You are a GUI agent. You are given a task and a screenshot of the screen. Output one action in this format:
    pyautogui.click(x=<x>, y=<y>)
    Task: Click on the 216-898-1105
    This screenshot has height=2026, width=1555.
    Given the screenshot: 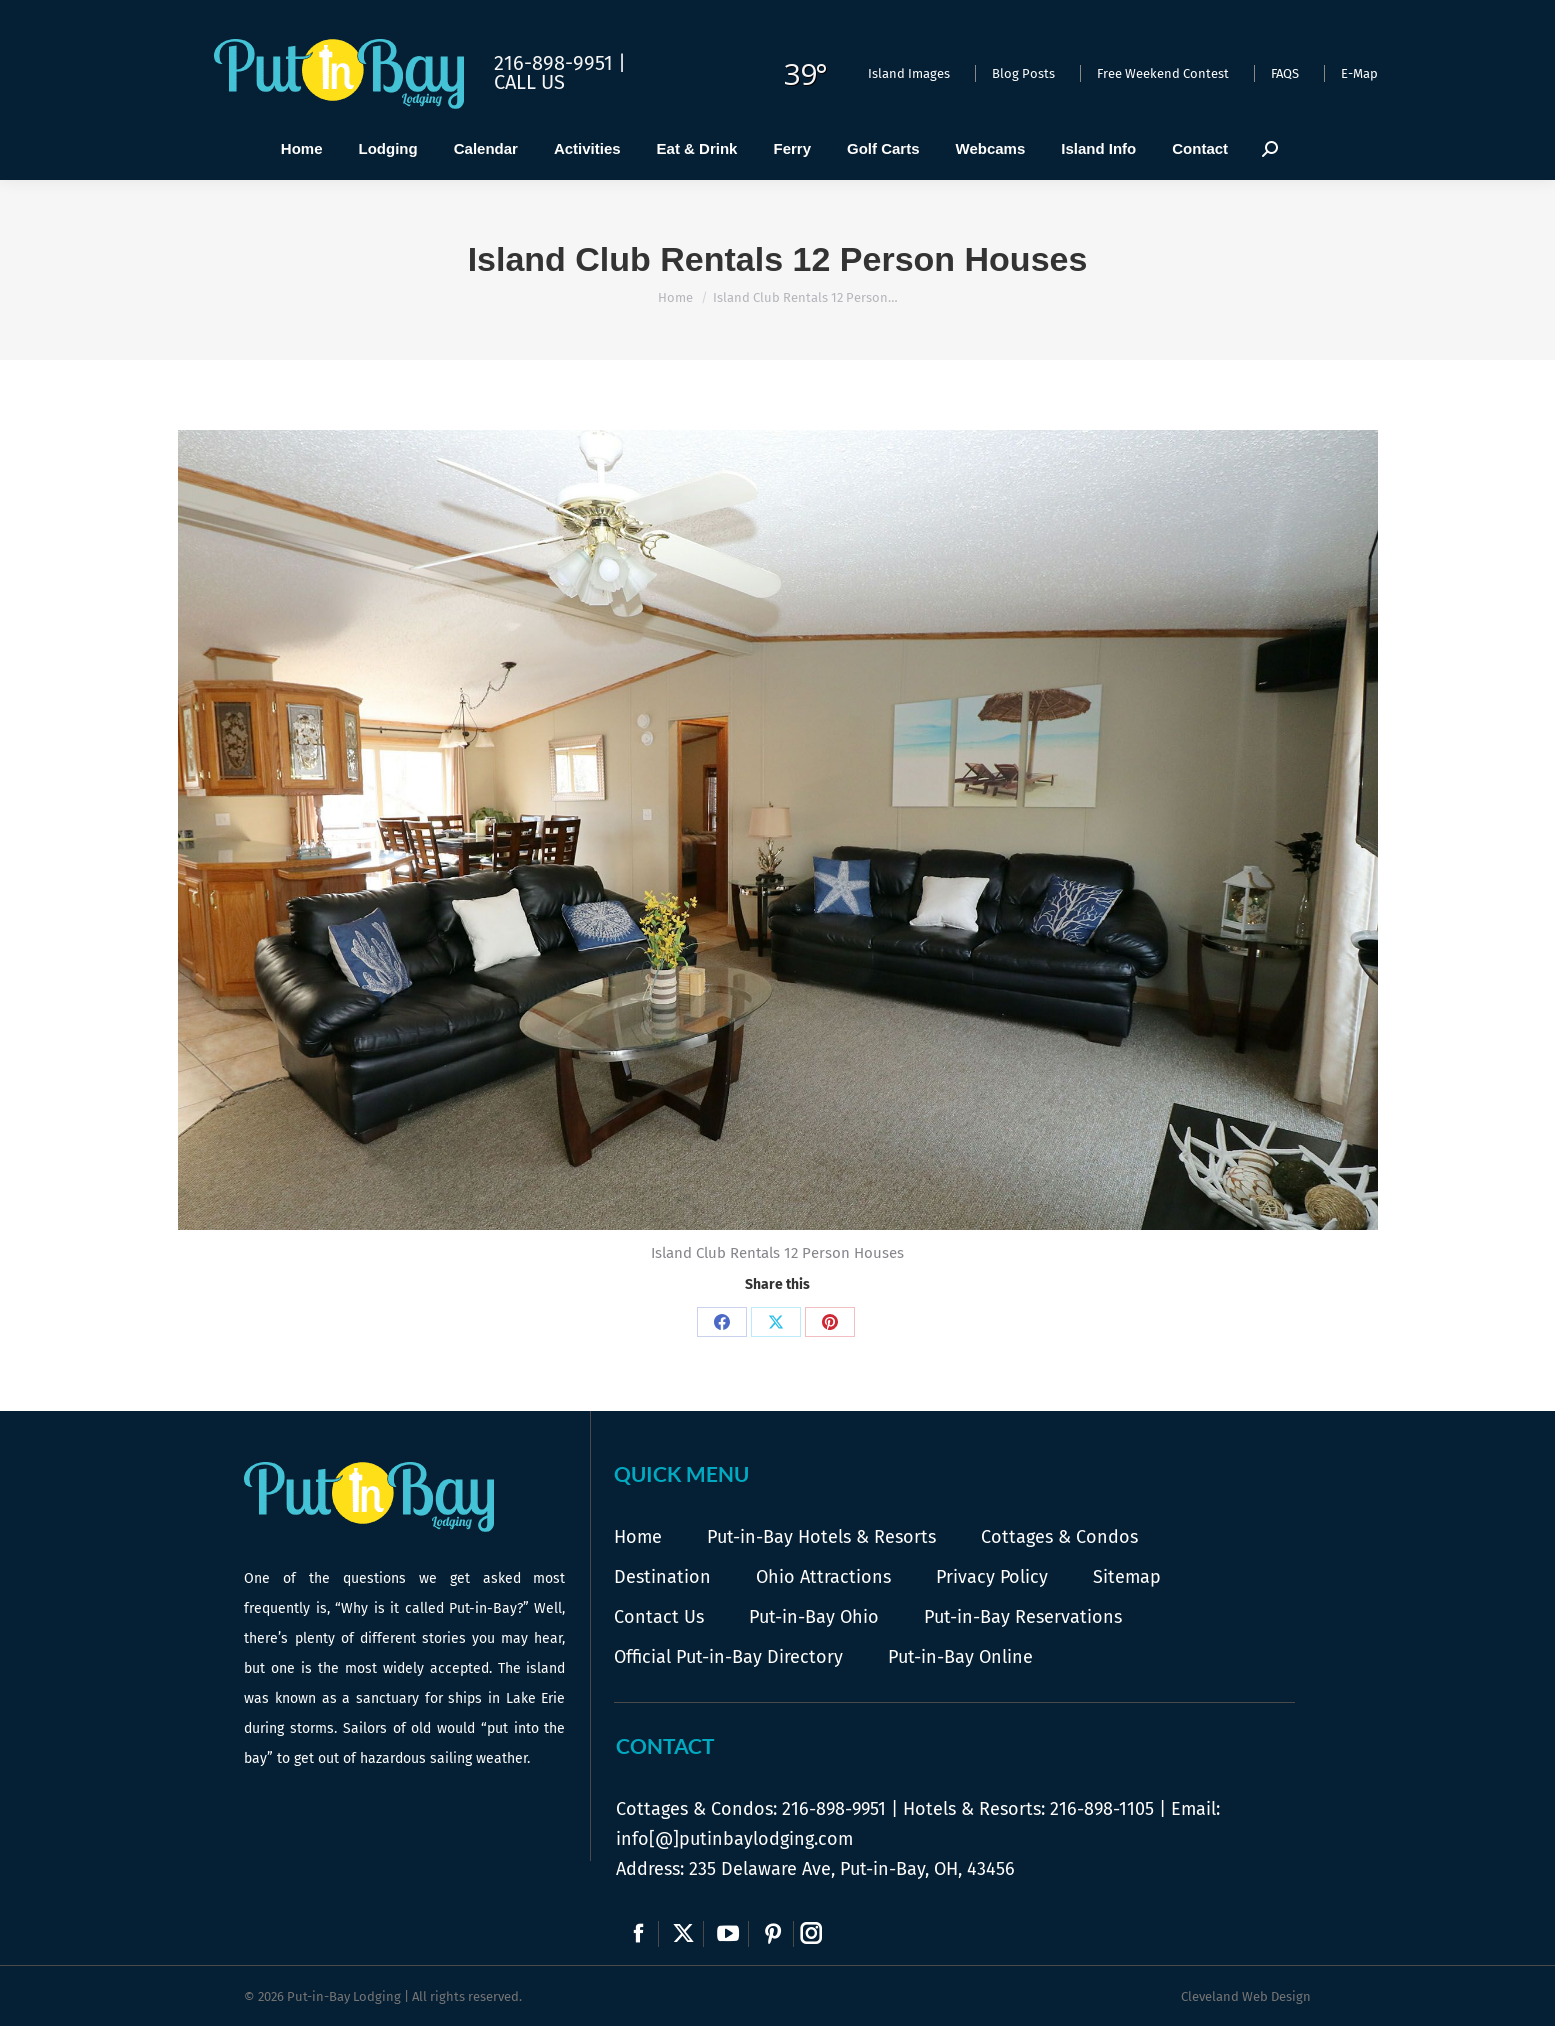 What is the action you would take?
    pyautogui.click(x=1102, y=1809)
    